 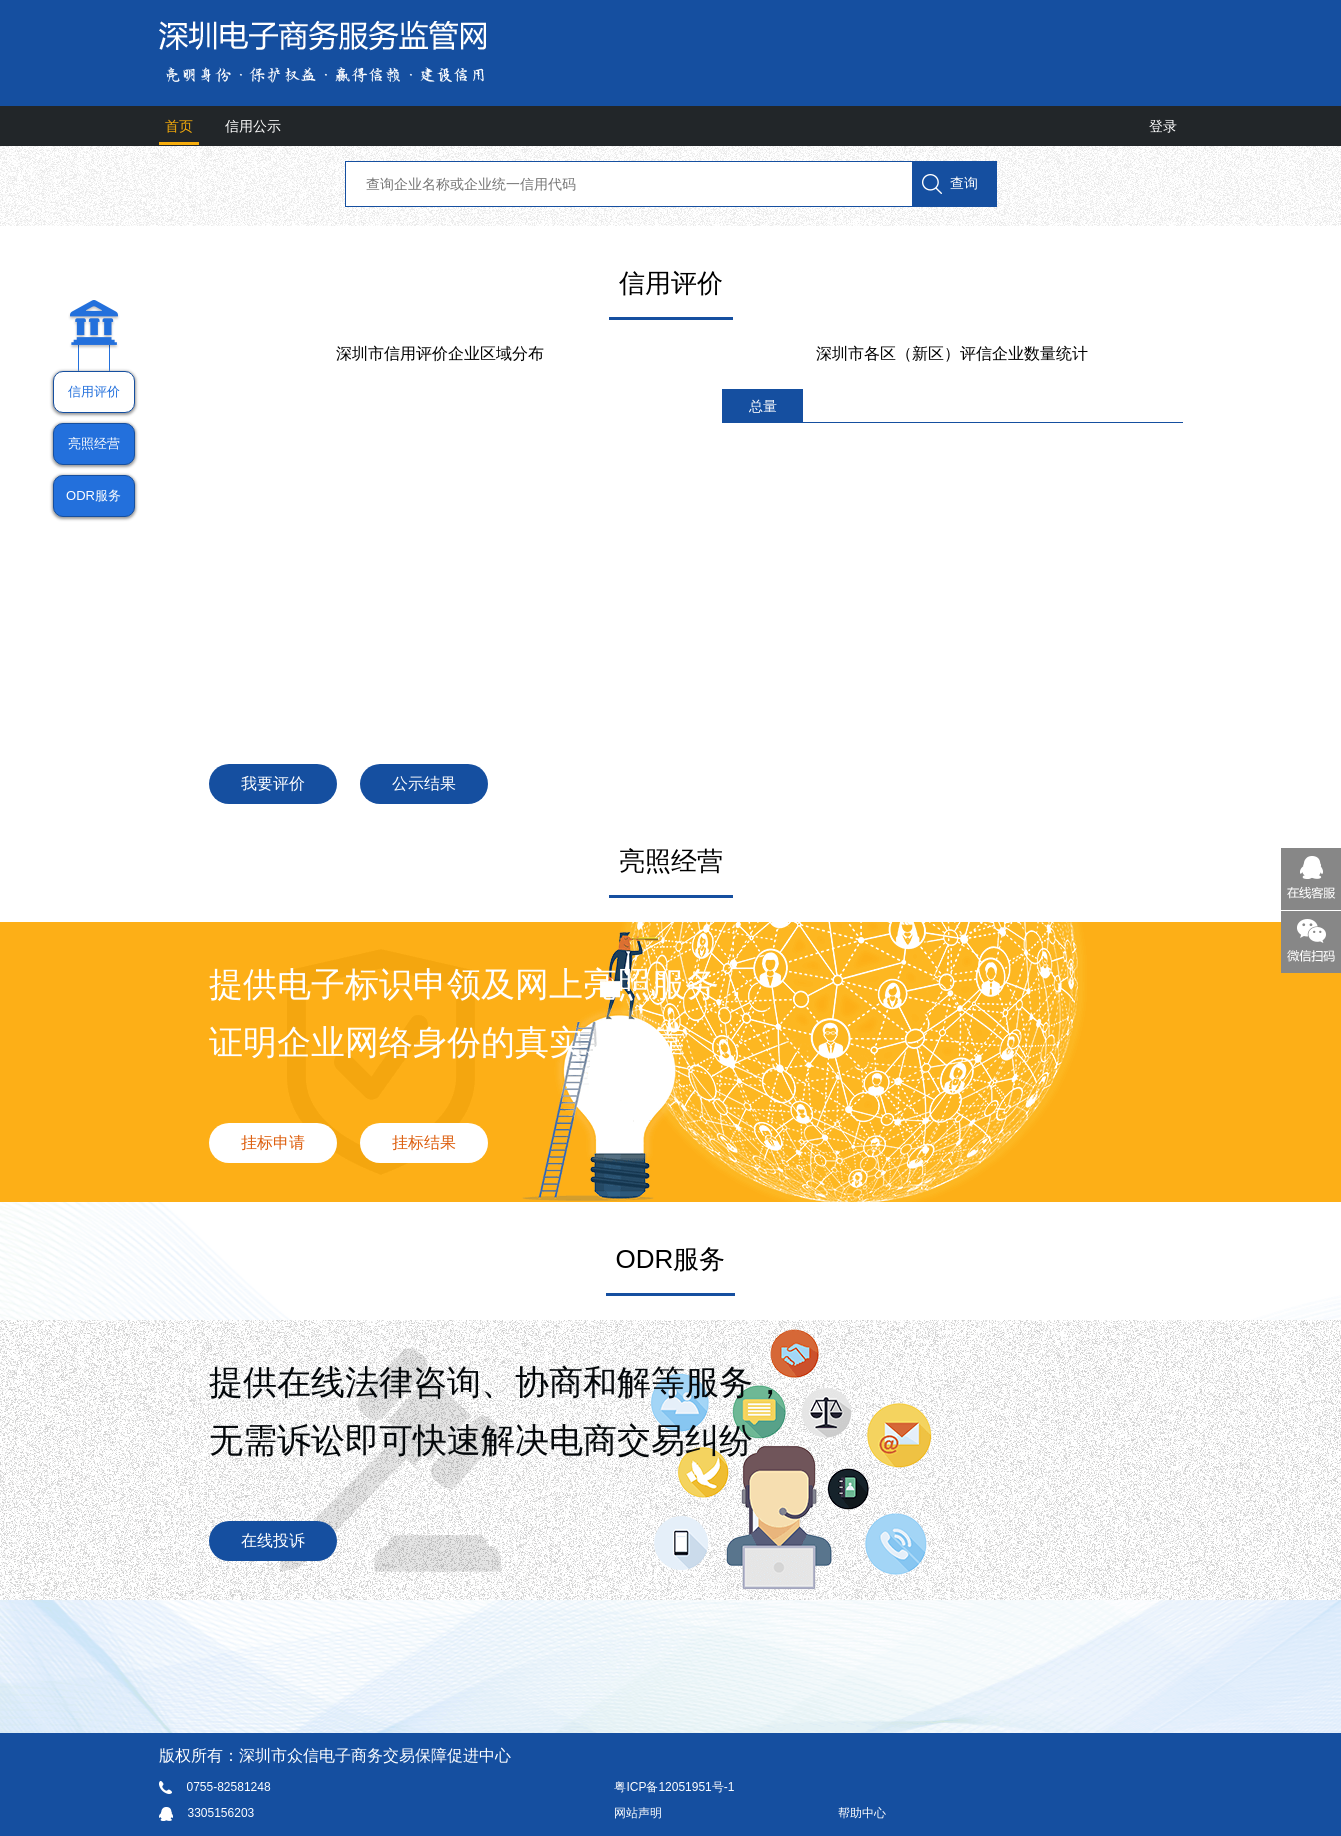 What do you see at coordinates (638, 1813) in the screenshot?
I see `网站声明` at bounding box center [638, 1813].